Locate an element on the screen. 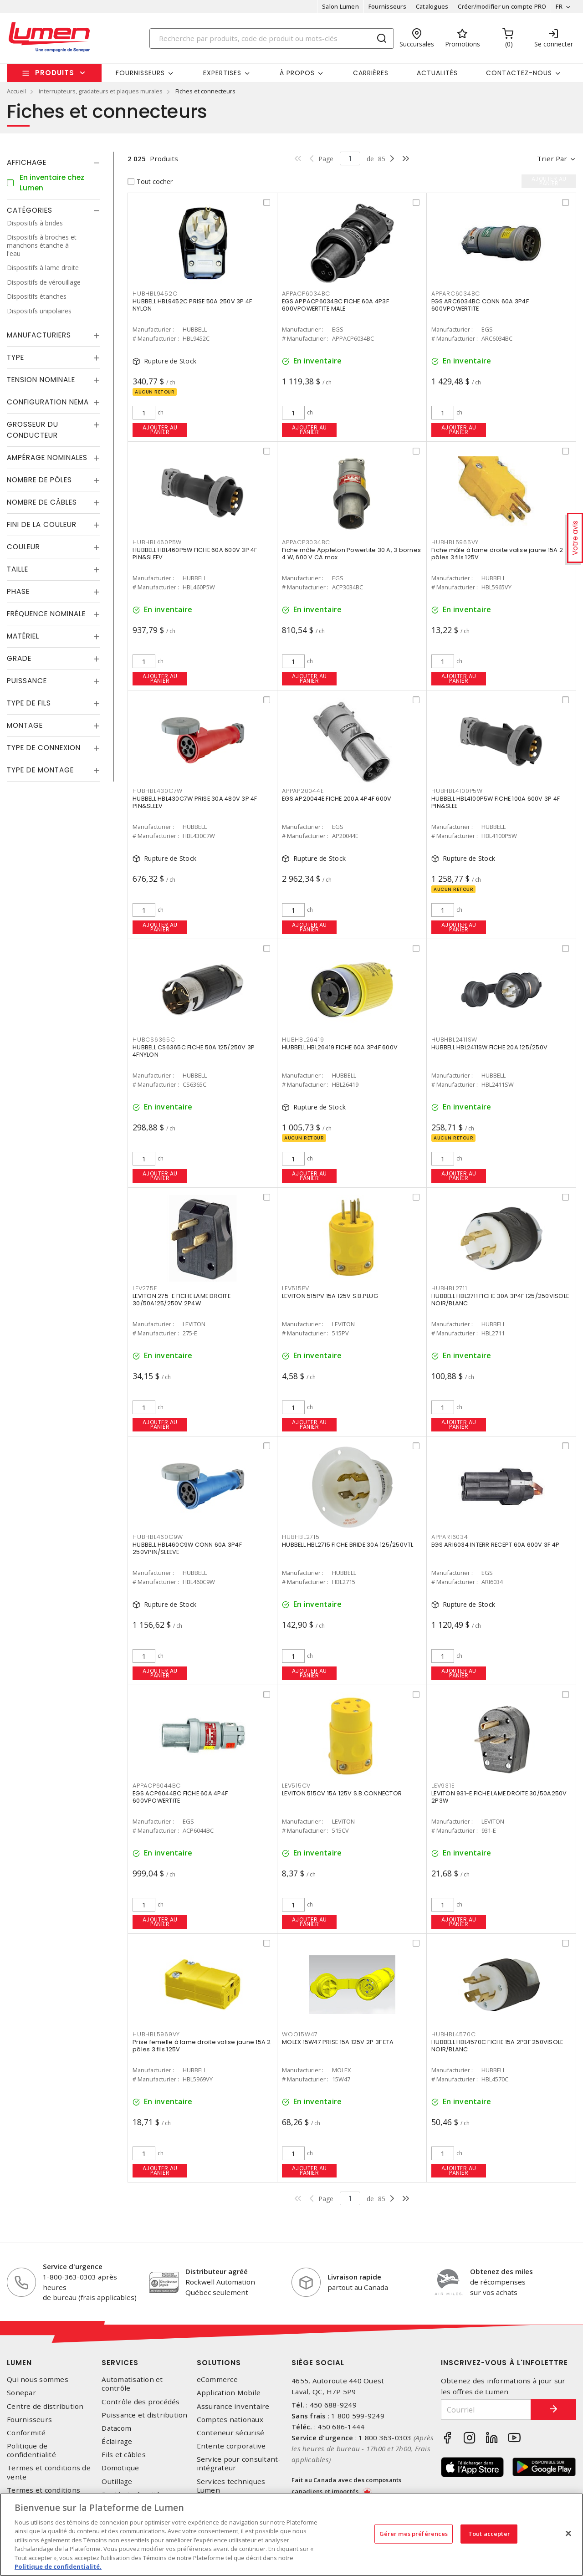  Livraison rapide is located at coordinates (354, 2276).